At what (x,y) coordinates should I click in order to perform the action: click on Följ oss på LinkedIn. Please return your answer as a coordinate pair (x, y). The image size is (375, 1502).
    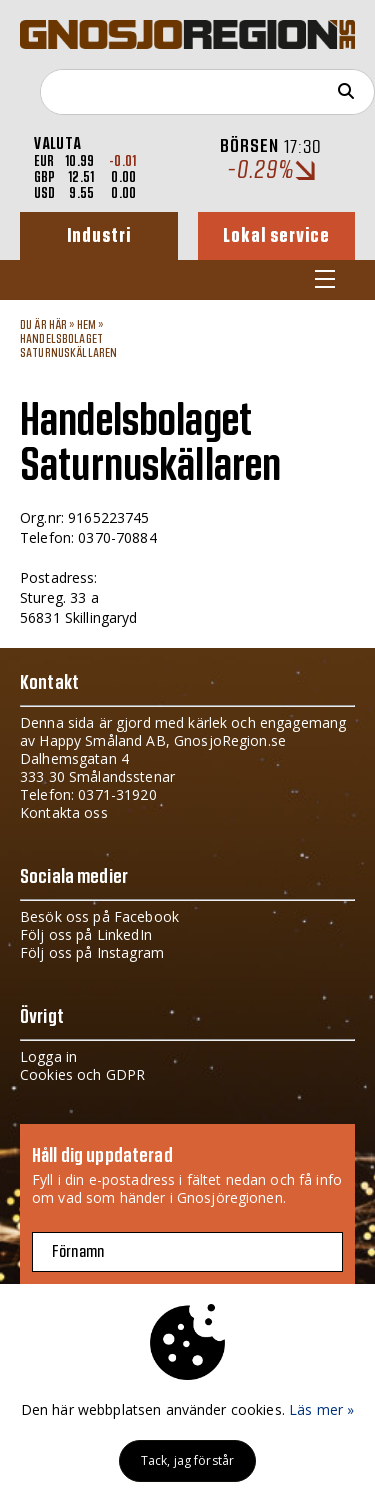
    Looking at the image, I should click on (86, 934).